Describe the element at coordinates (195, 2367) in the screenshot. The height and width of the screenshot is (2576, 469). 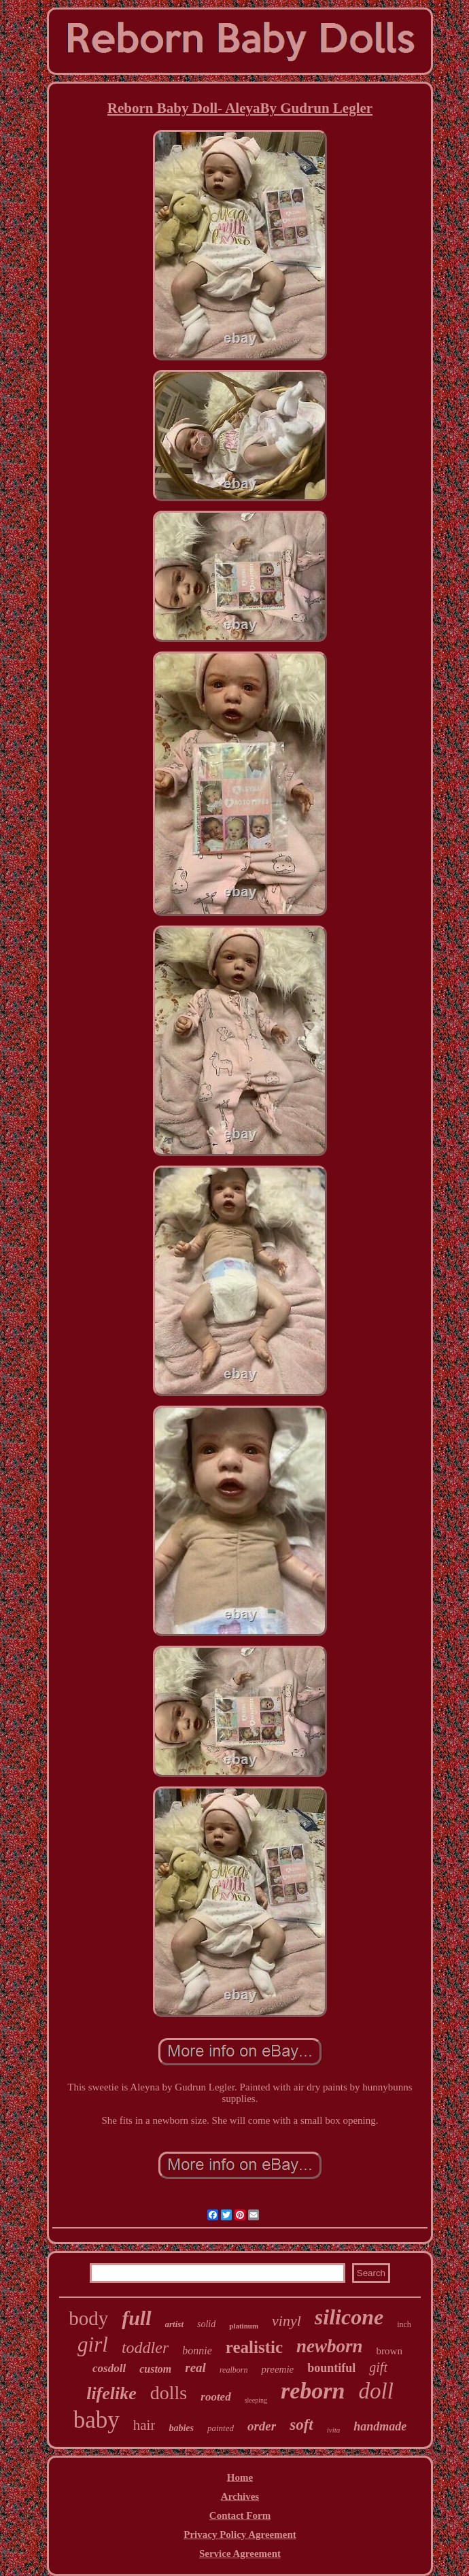
I see `real` at that location.